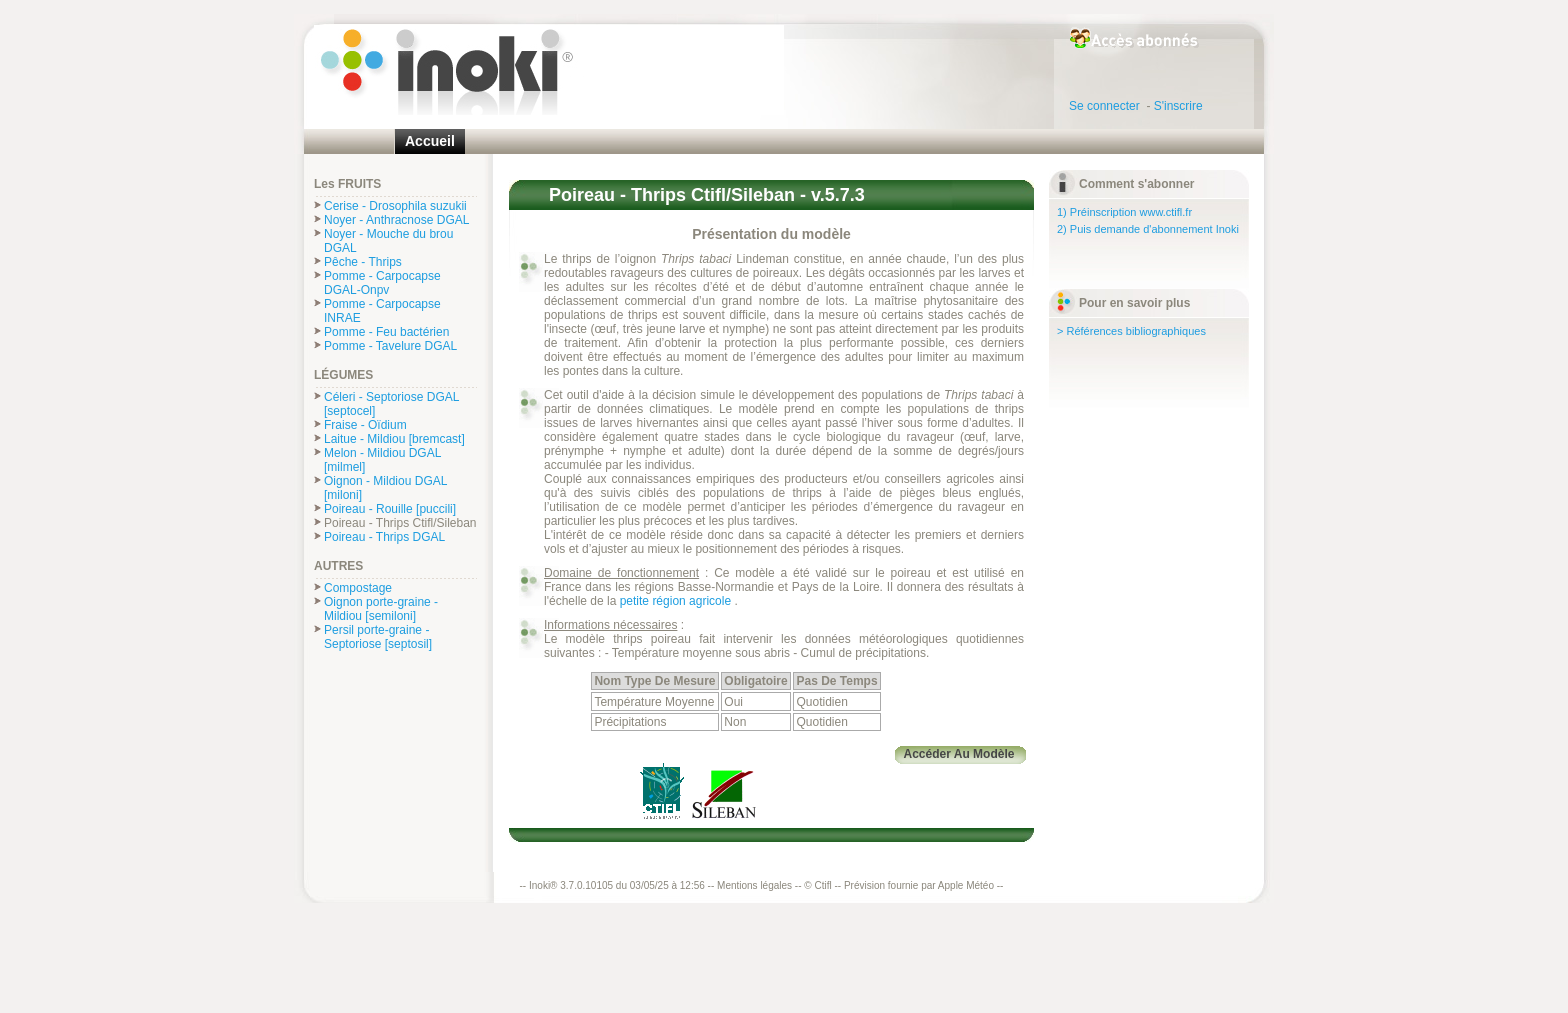  What do you see at coordinates (919, 885) in the screenshot?
I see `Prévision fournie par Apple Météo` at bounding box center [919, 885].